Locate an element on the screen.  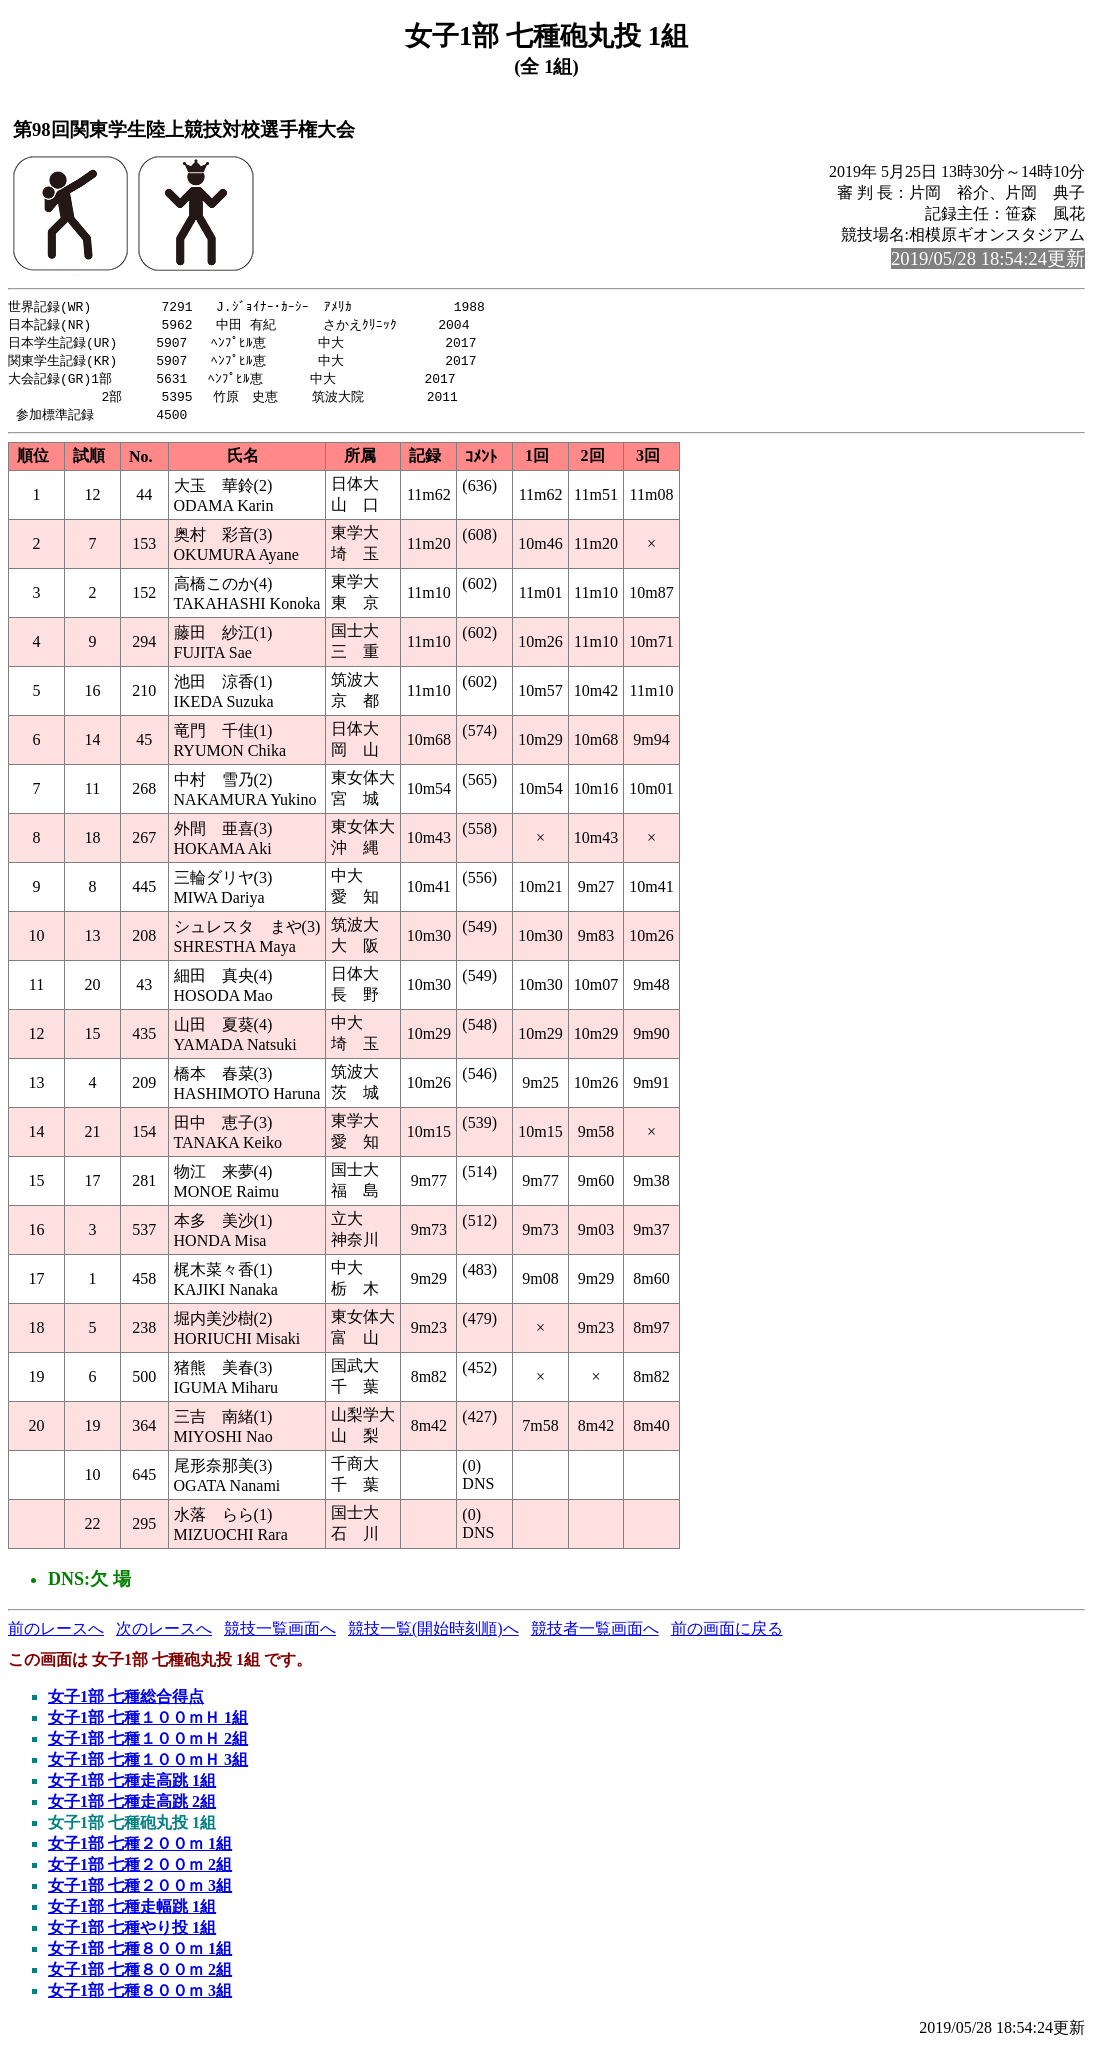
女子1部 七種１００ｍＨ 2組 is located at coordinates (148, 1745).